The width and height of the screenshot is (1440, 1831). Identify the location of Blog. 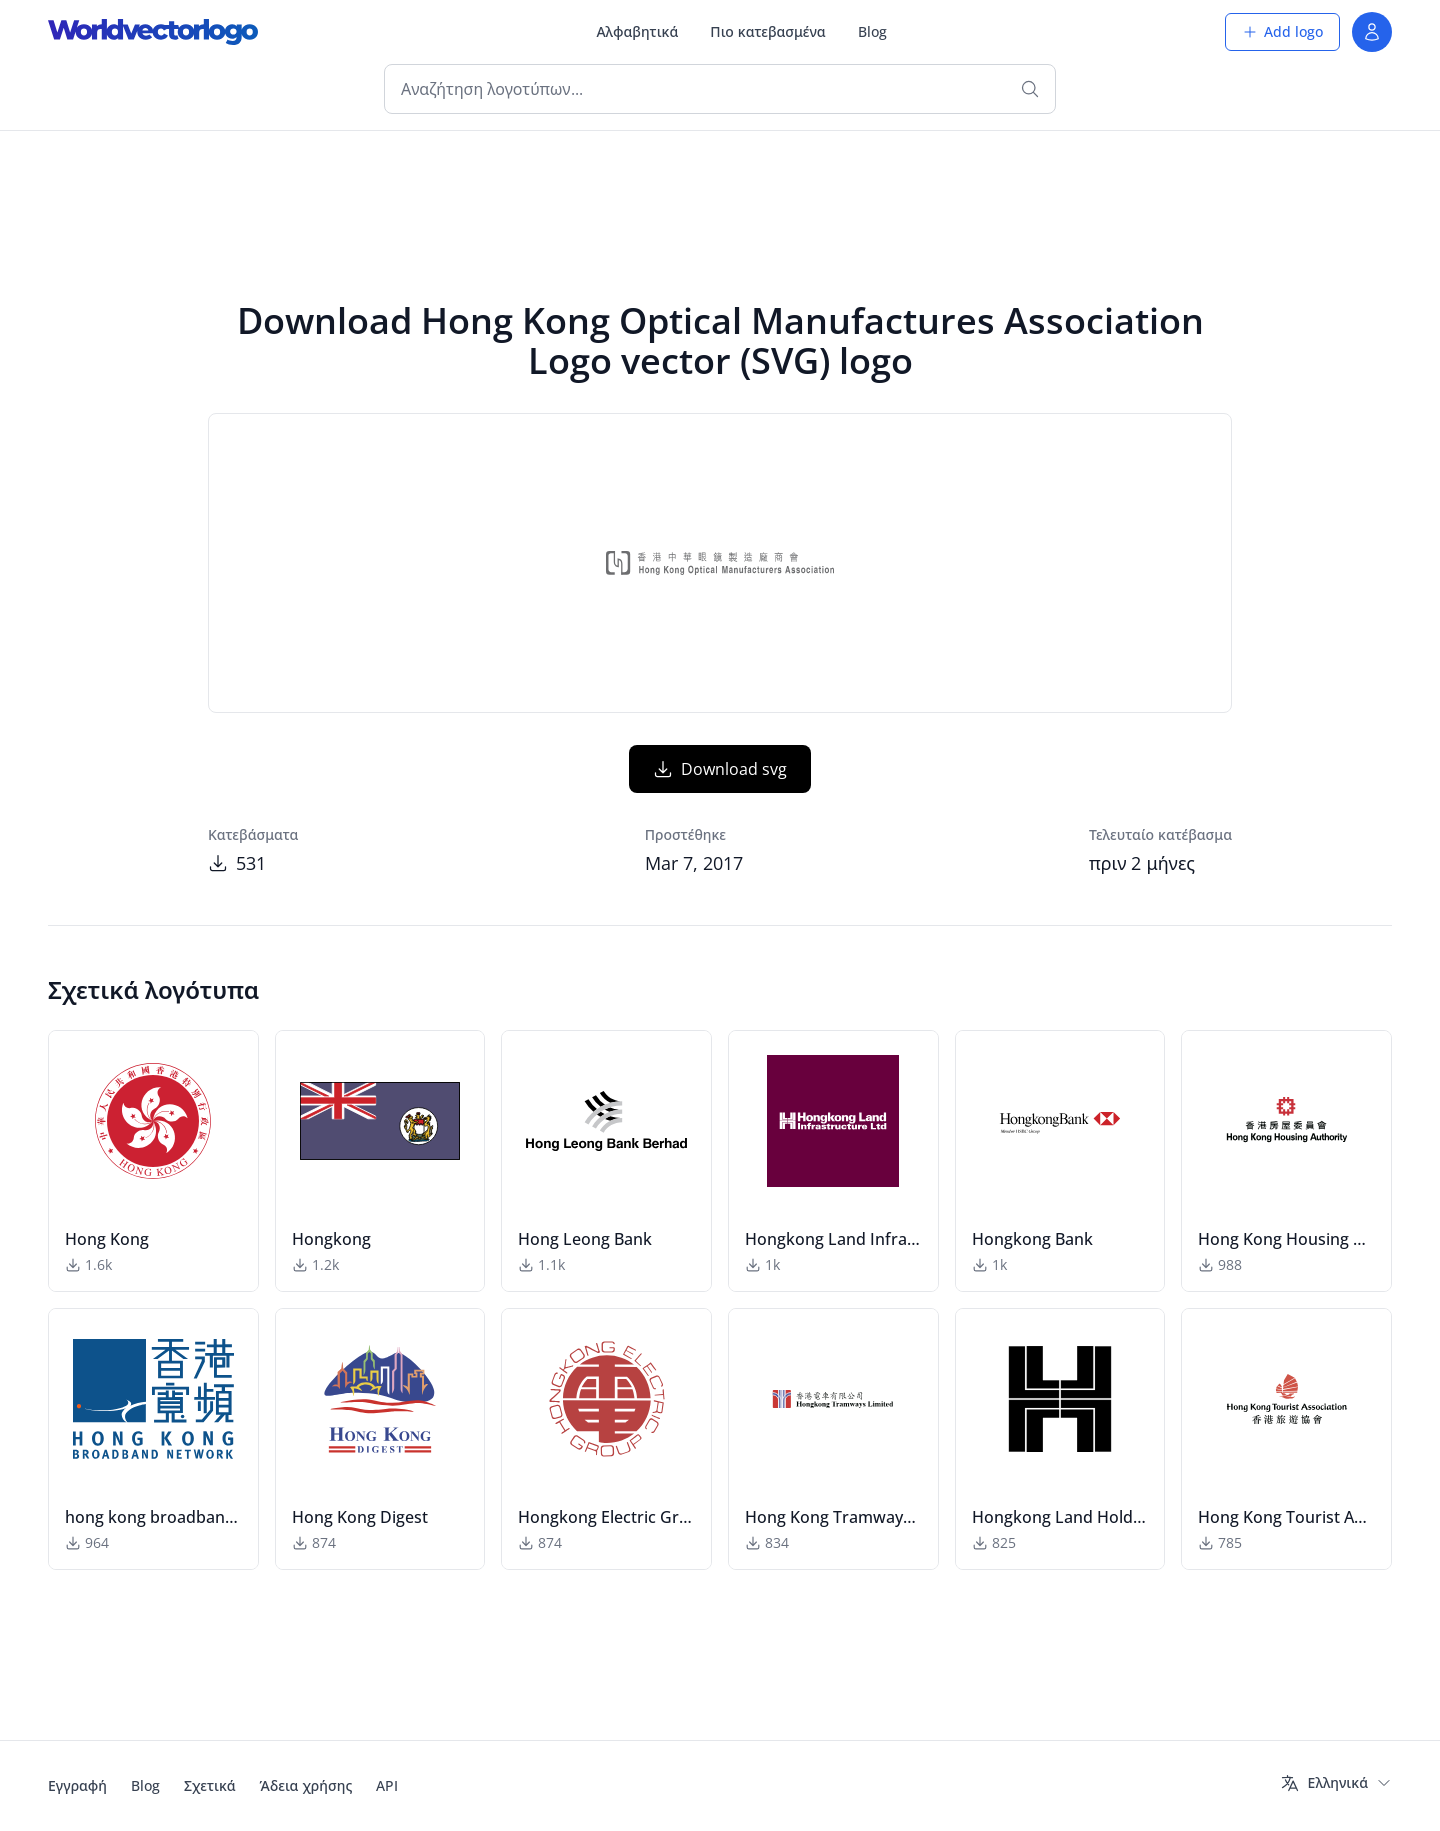
(872, 31).